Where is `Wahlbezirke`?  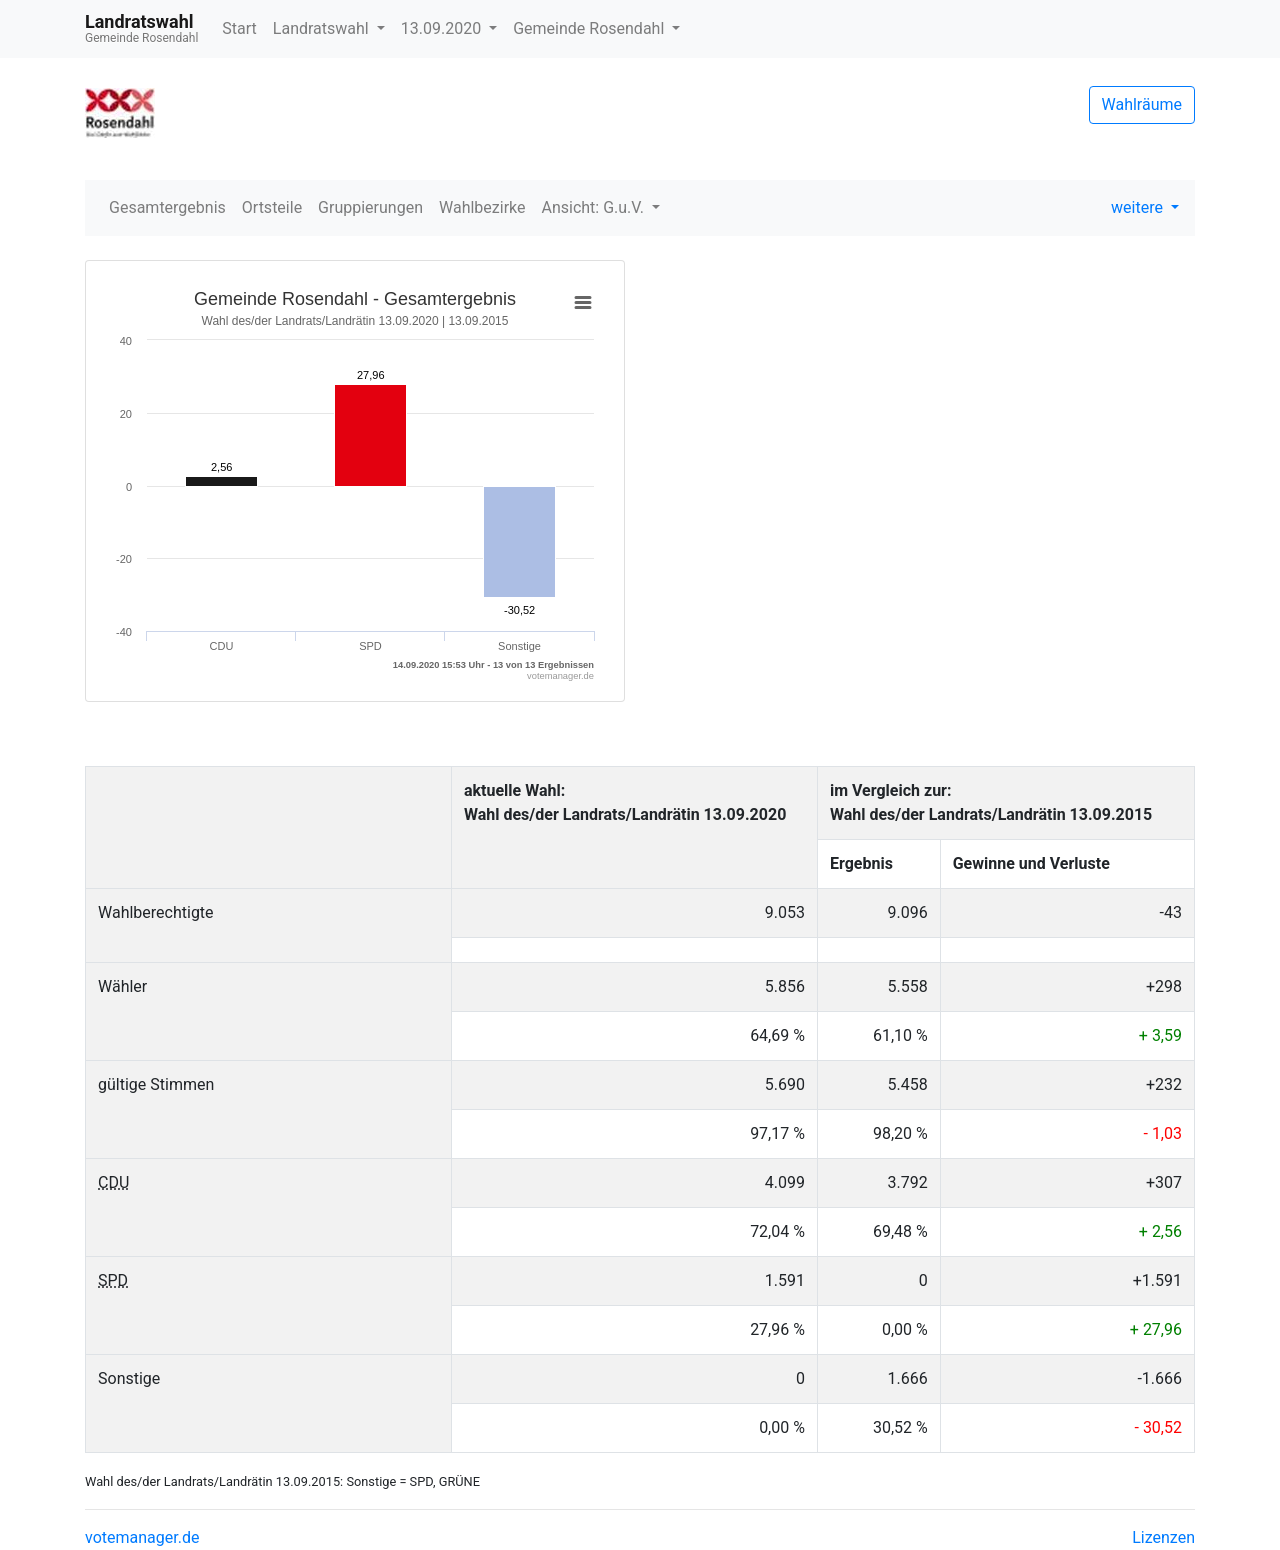
Wahlbezirke is located at coordinates (482, 207).